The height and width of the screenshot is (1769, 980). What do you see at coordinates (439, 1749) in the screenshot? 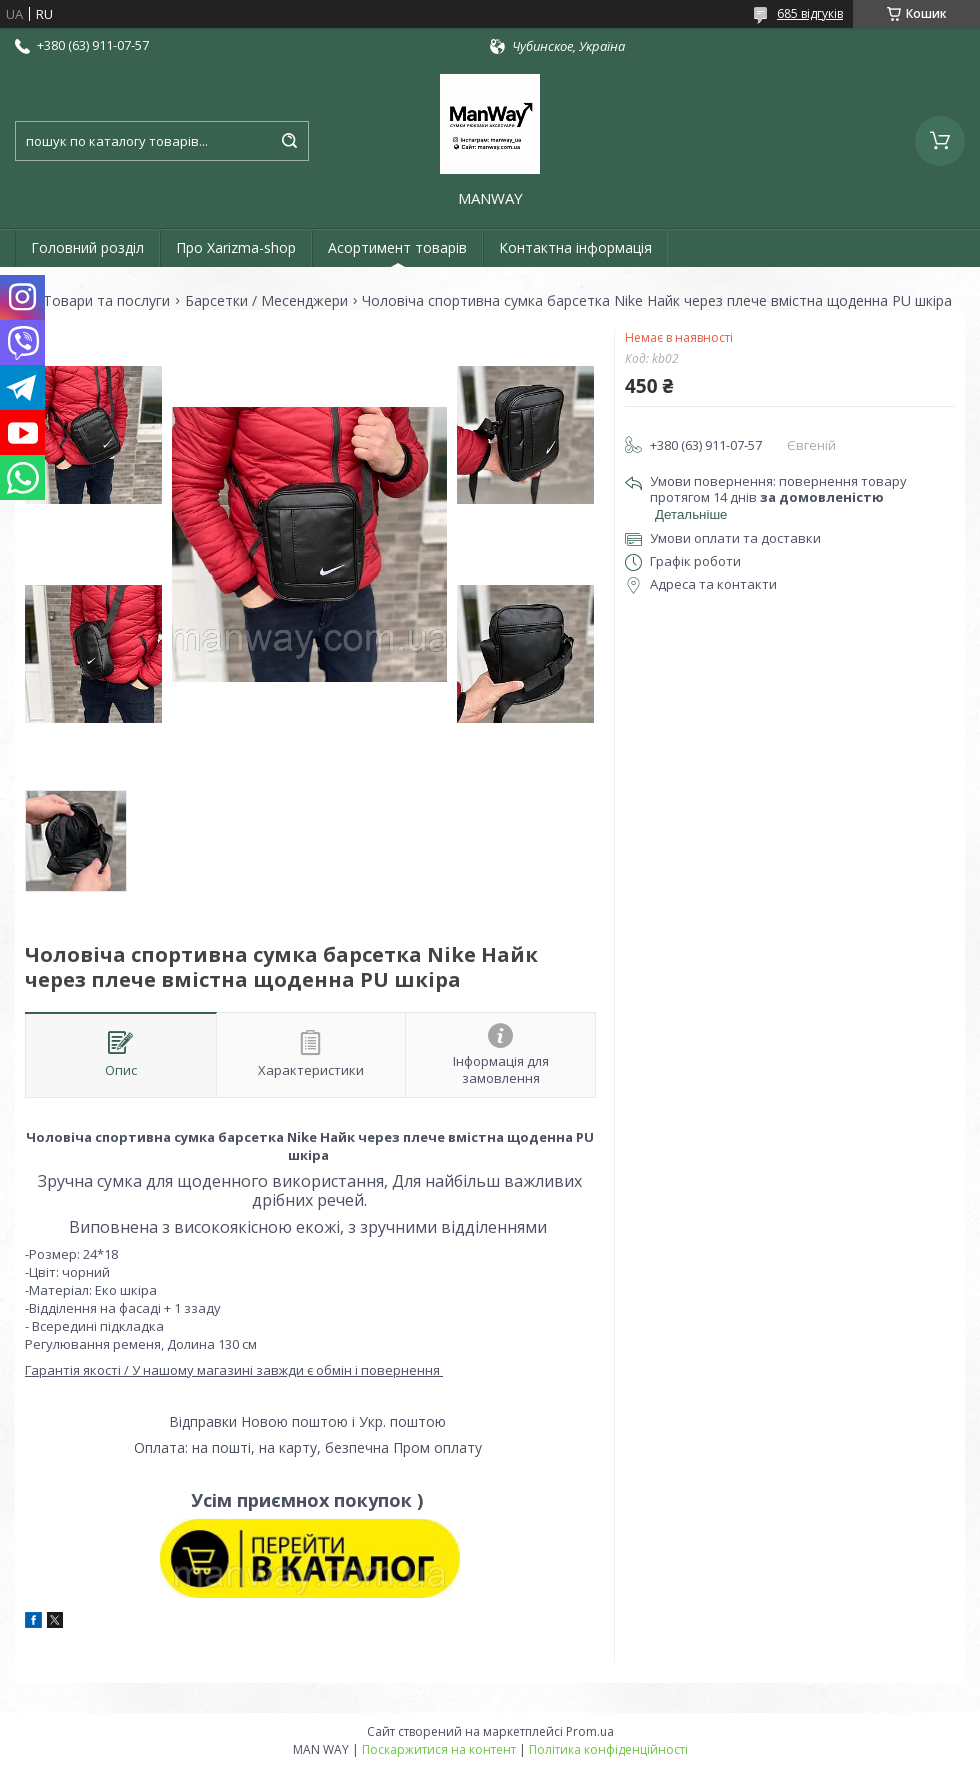
I see `Поскаржитися на контент` at bounding box center [439, 1749].